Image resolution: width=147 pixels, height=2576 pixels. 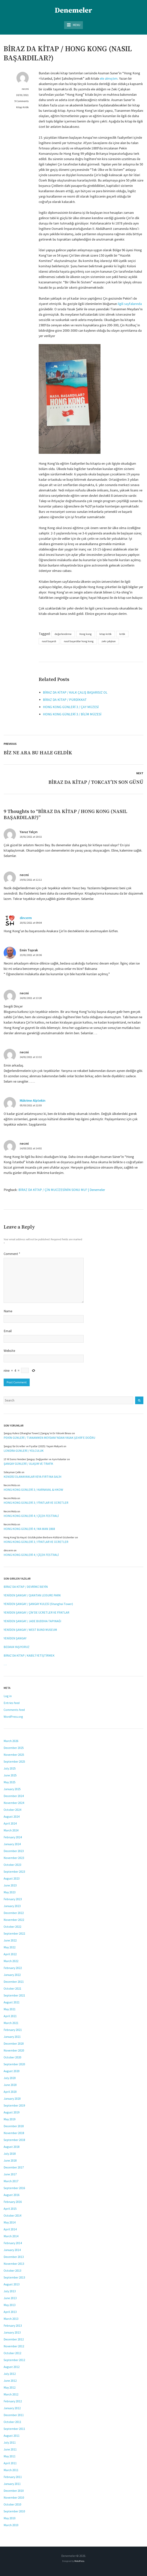 What do you see at coordinates (11, 2470) in the screenshot?
I see `March 2011` at bounding box center [11, 2470].